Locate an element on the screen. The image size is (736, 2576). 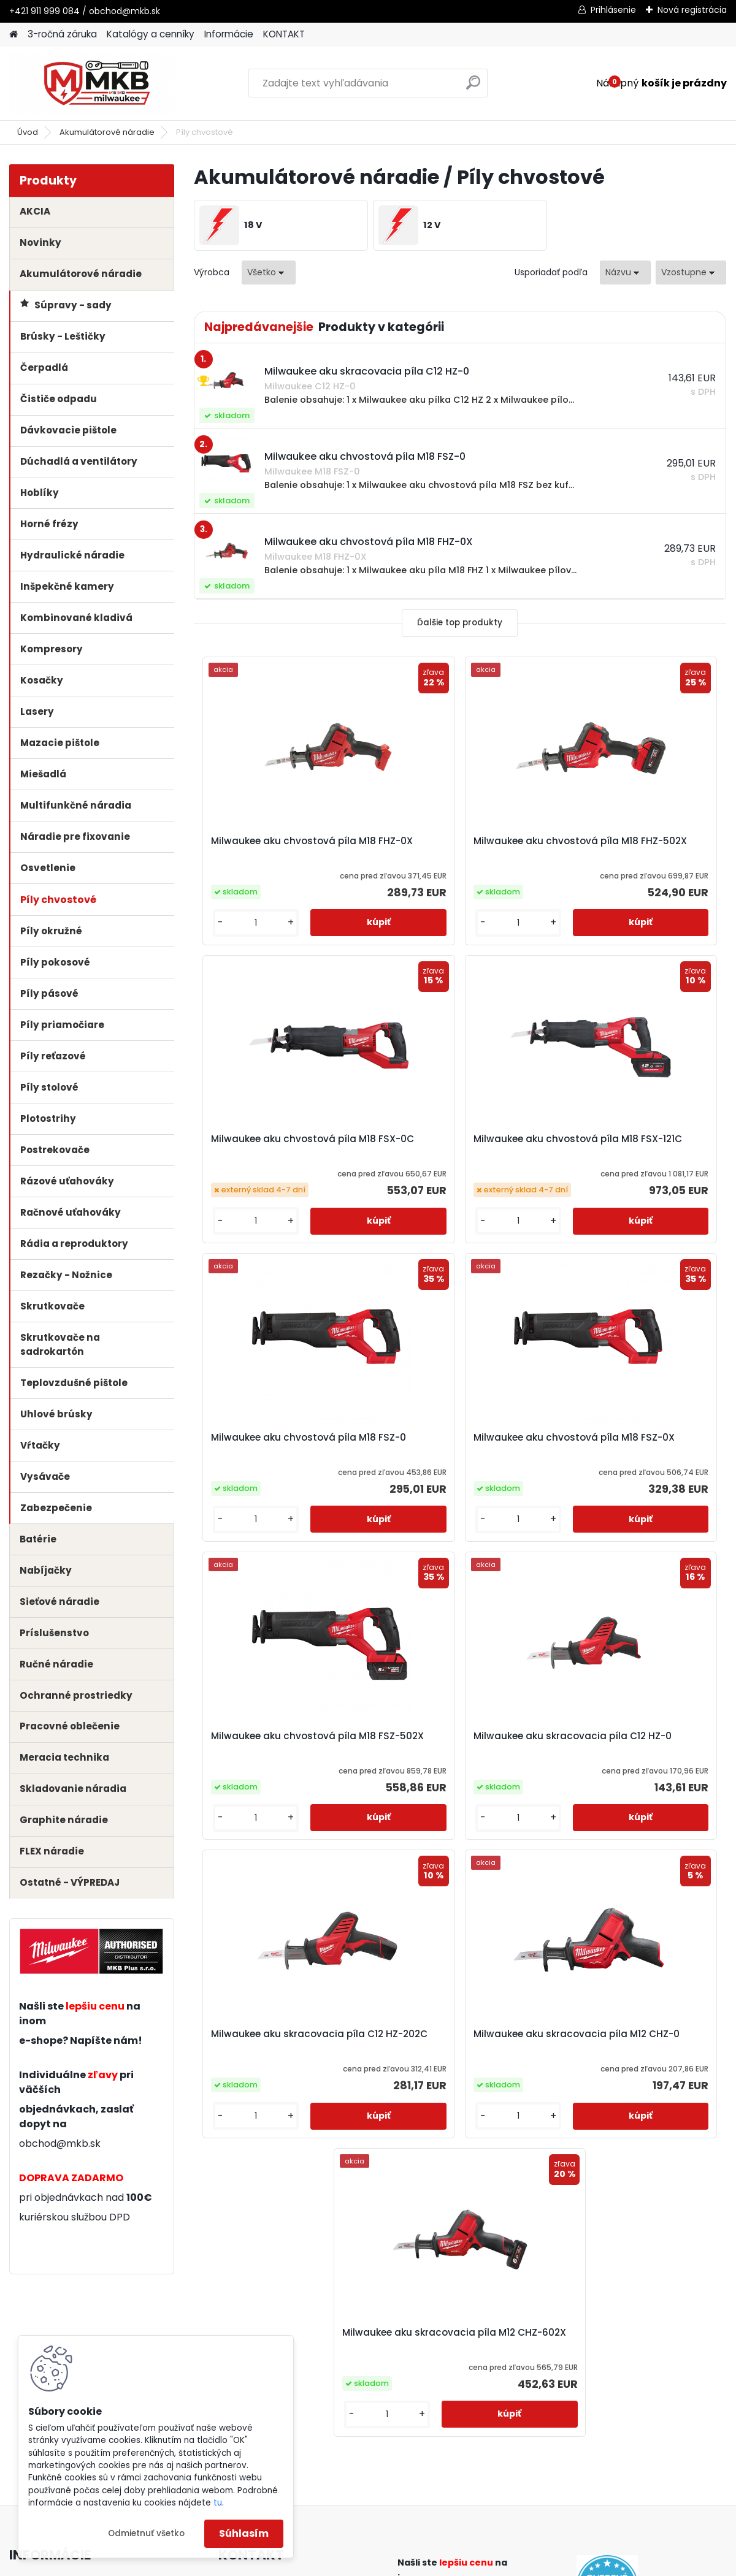
3-ročná záruka is located at coordinates (62, 34).